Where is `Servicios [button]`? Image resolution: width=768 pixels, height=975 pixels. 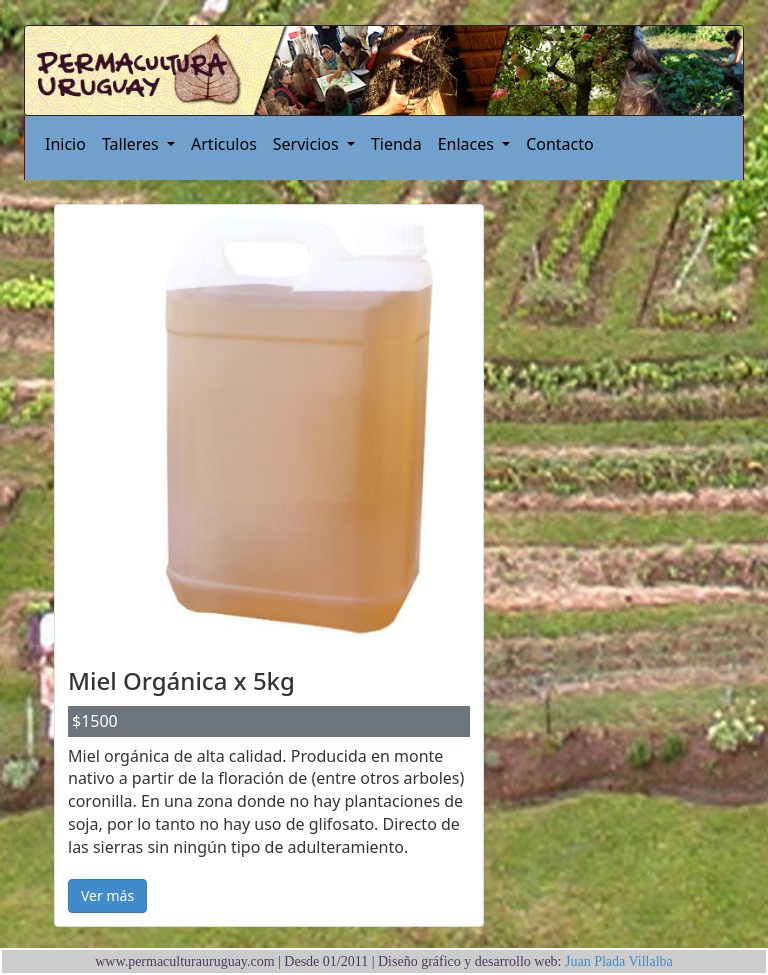
Servicios [button] is located at coordinates (308, 144).